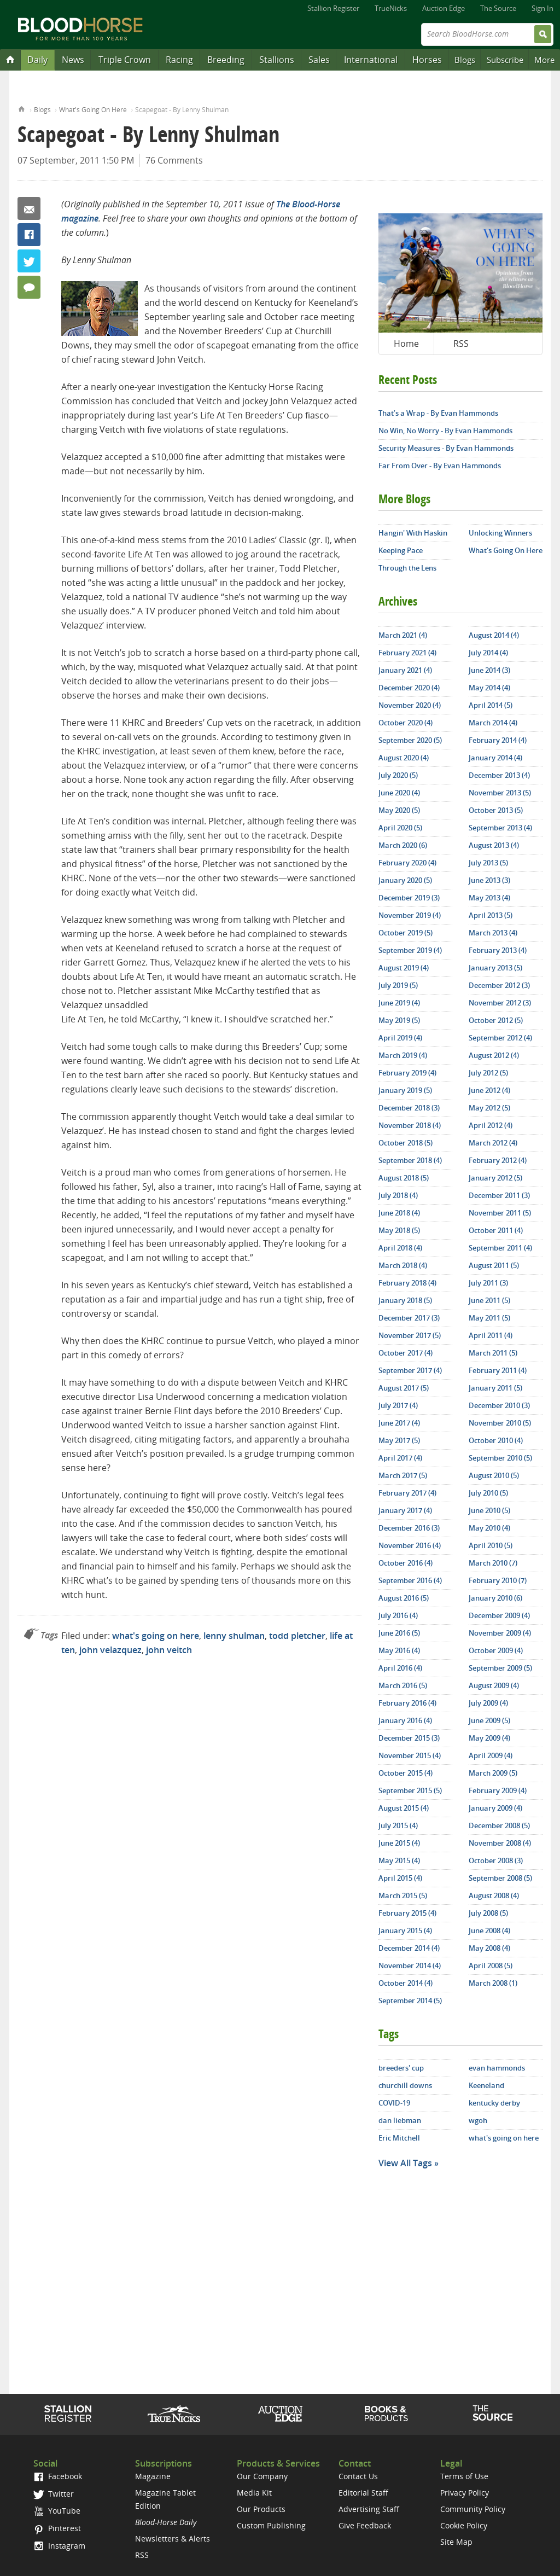  What do you see at coordinates (500, 1423) in the screenshot?
I see `November 2010 (5)` at bounding box center [500, 1423].